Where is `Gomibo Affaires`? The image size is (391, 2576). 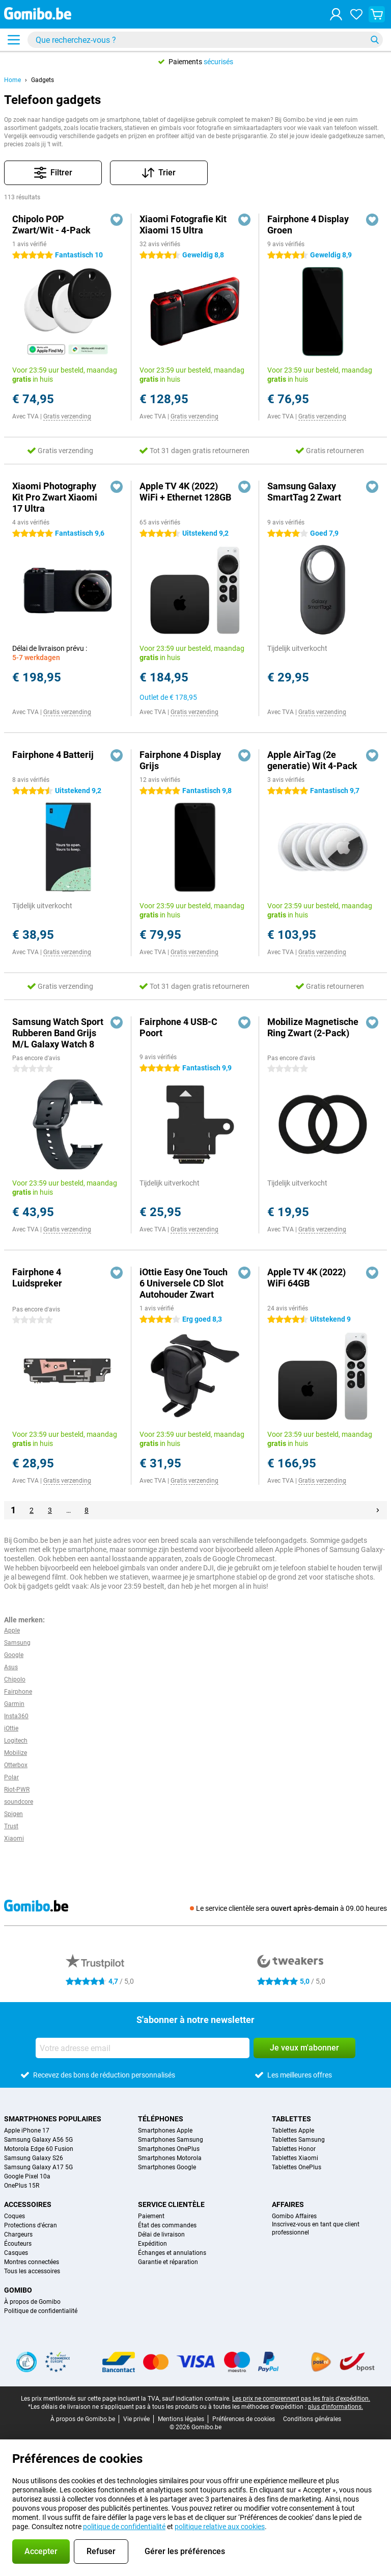
Gomibo Affaires is located at coordinates (294, 2216).